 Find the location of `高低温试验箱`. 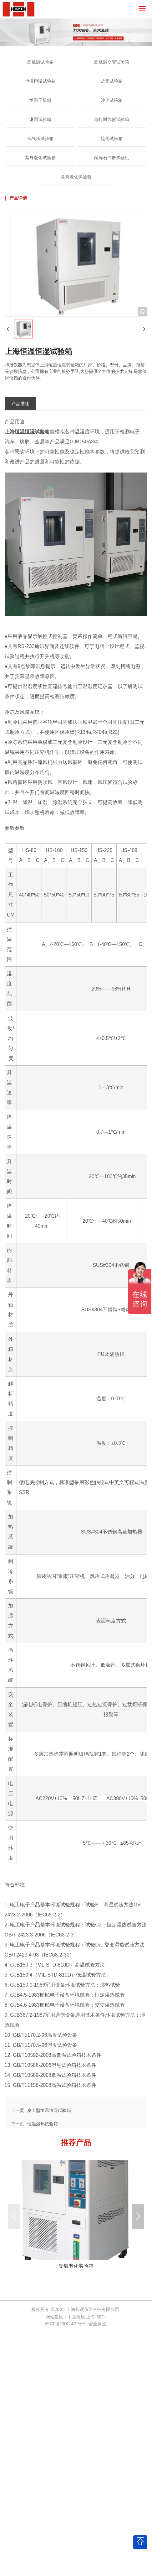

高低温试验箱 is located at coordinates (40, 62).